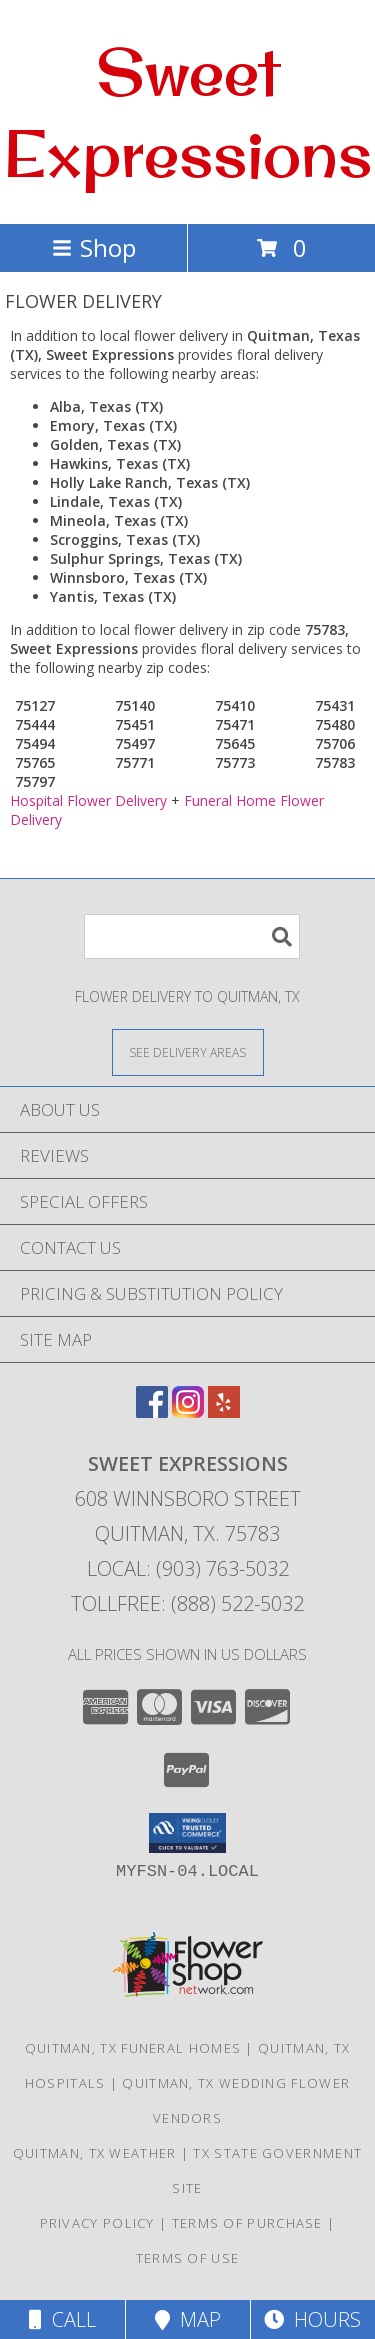  What do you see at coordinates (94, 247) in the screenshot?
I see `Shop` at bounding box center [94, 247].